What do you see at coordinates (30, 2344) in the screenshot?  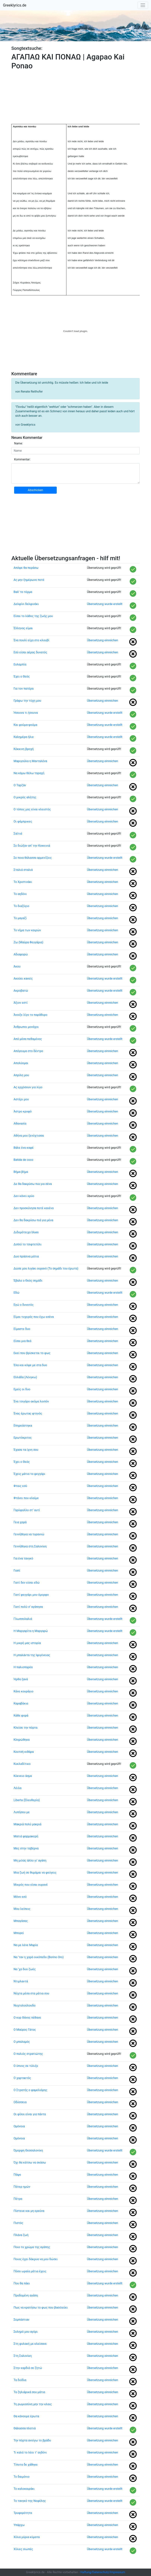 I see `Στη φυλακή με κλείσανε` at bounding box center [30, 2344].